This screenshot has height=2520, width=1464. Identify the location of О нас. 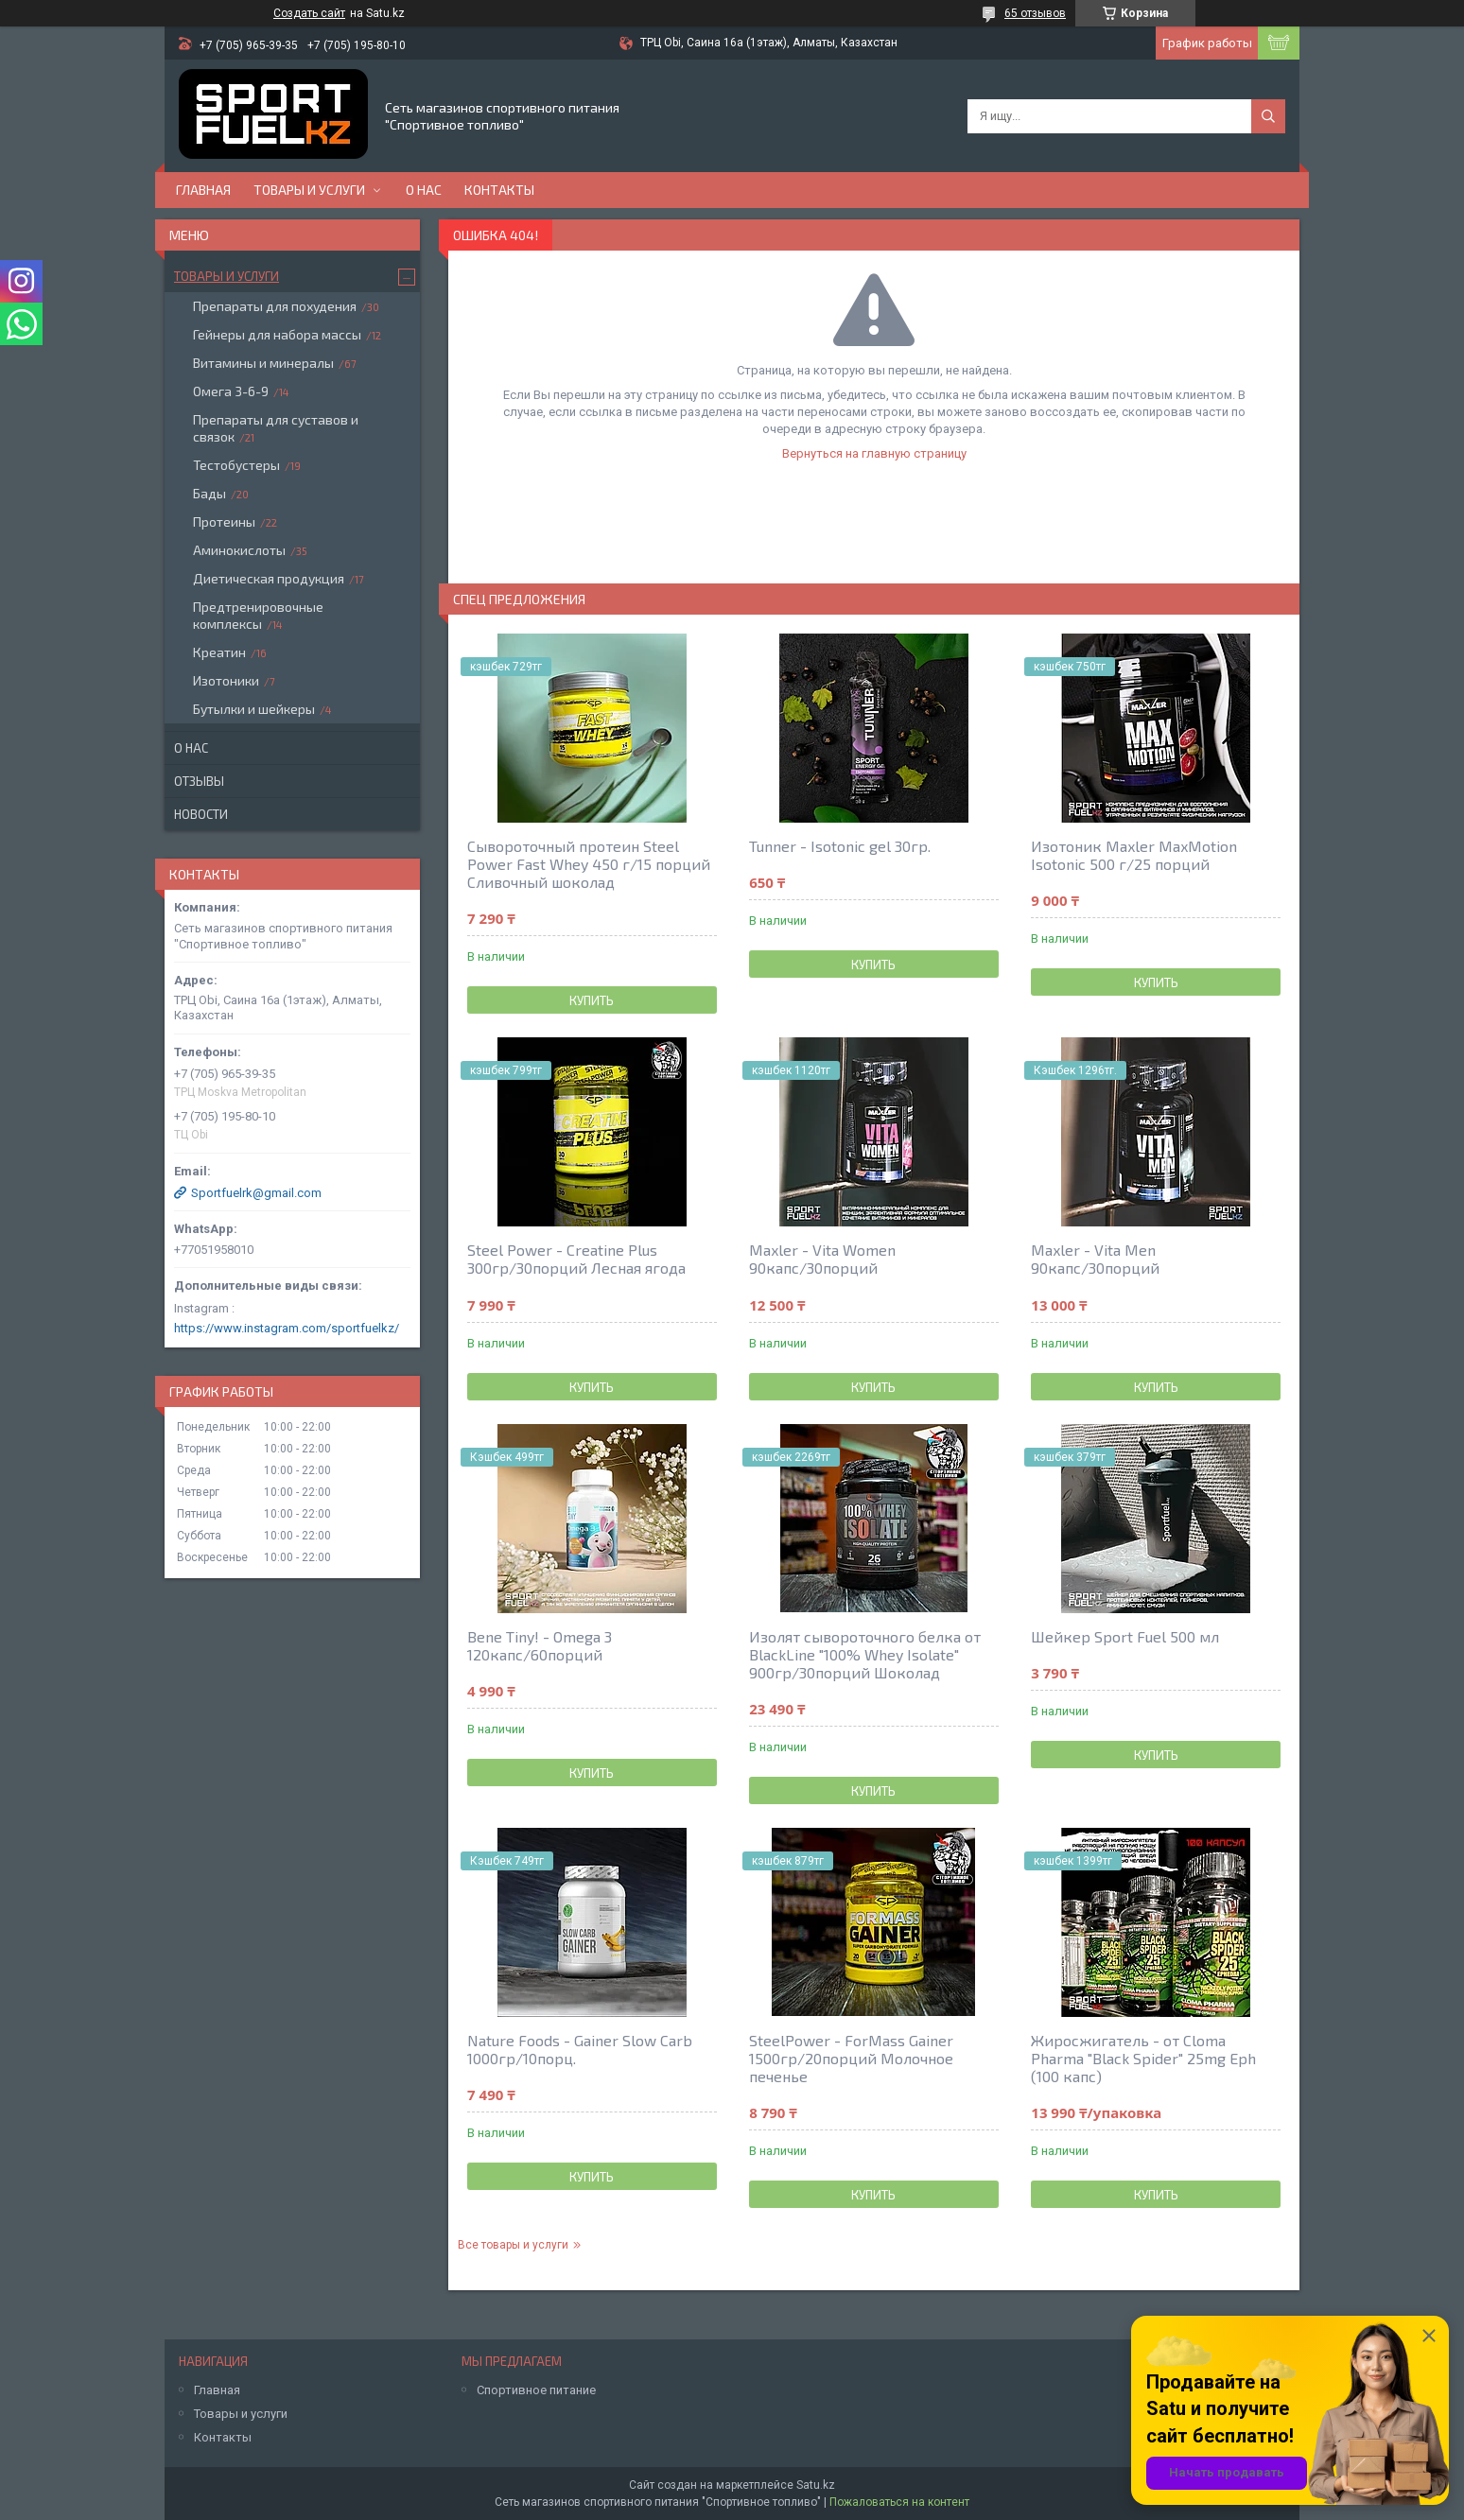
(424, 190).